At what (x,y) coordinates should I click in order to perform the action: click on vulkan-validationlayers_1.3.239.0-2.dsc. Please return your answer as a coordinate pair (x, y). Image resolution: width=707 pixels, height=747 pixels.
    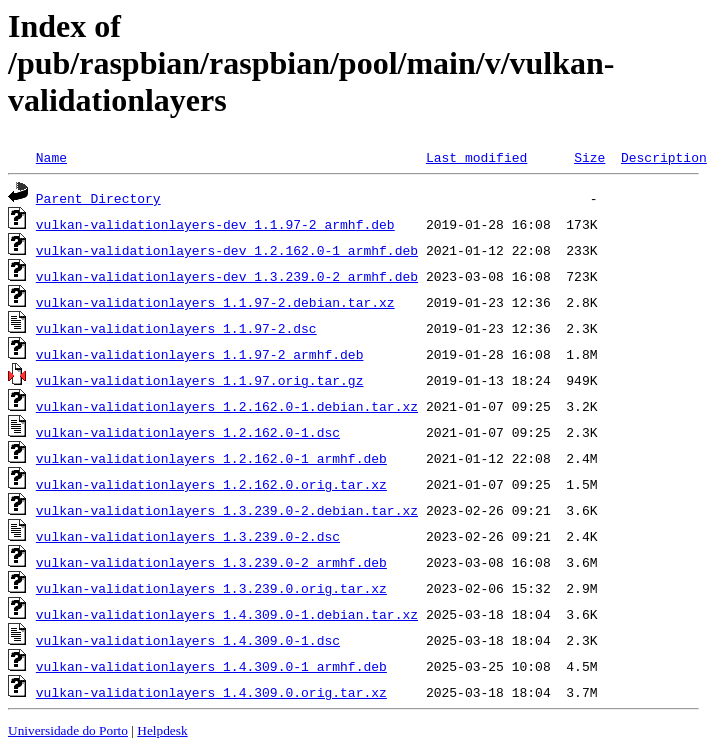
    Looking at the image, I should click on (188, 536).